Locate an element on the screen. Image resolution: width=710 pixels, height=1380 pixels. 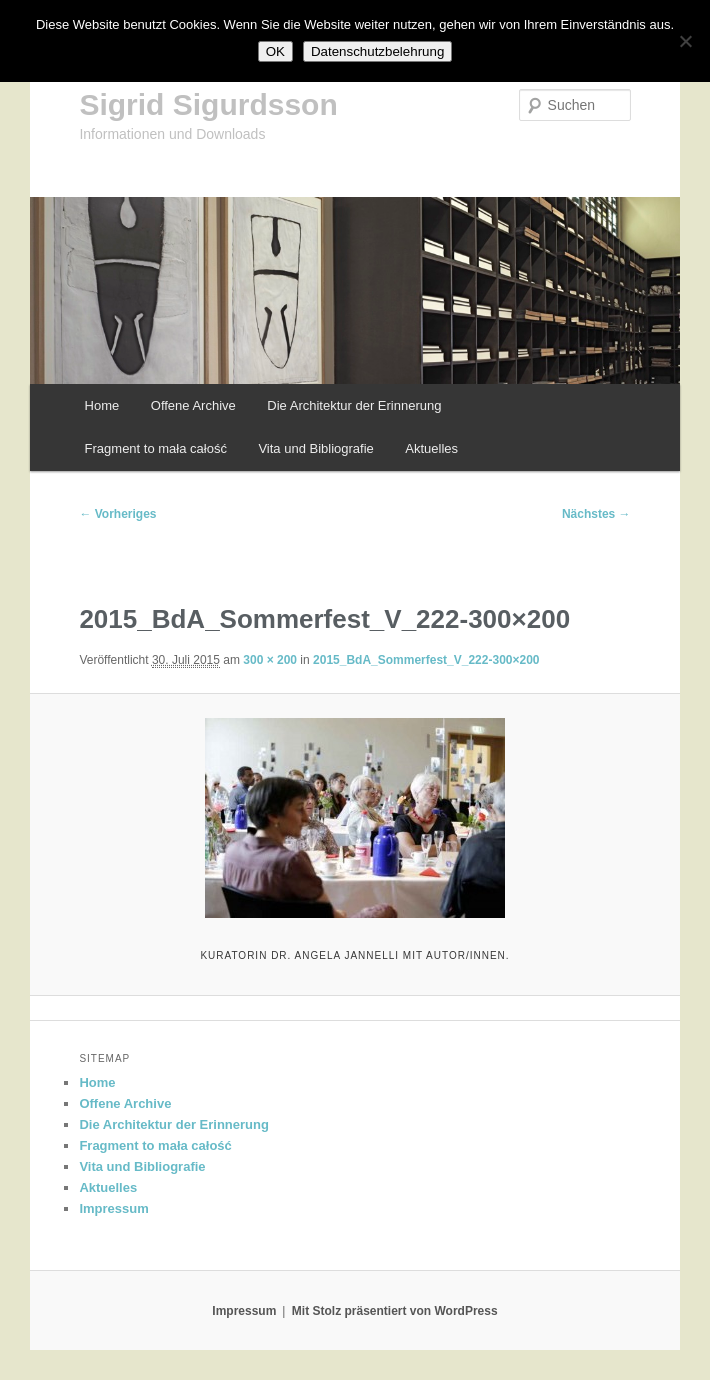
OK is located at coordinates (275, 51).